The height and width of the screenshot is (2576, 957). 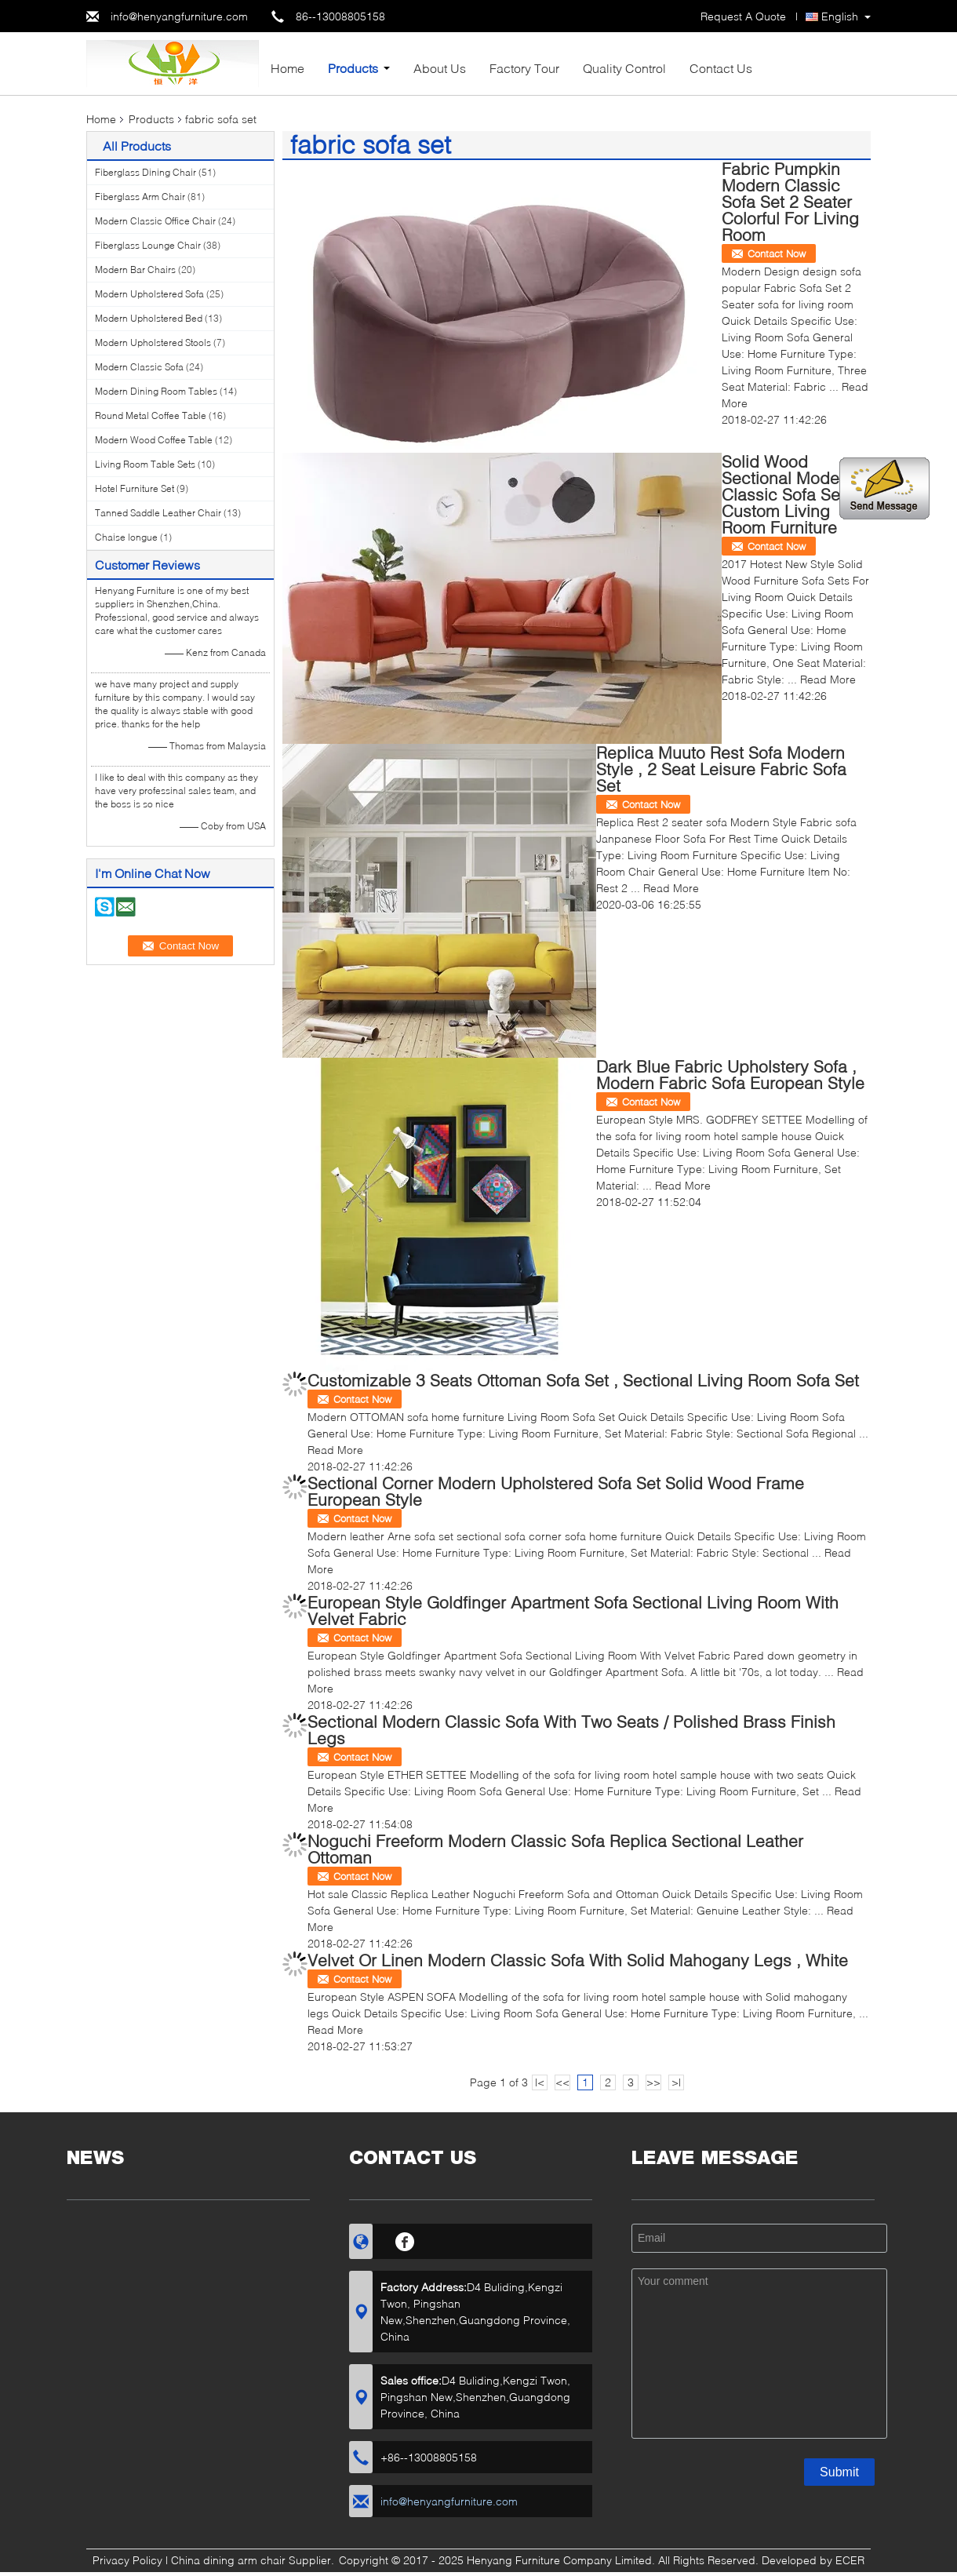 What do you see at coordinates (287, 67) in the screenshot?
I see `Home` at bounding box center [287, 67].